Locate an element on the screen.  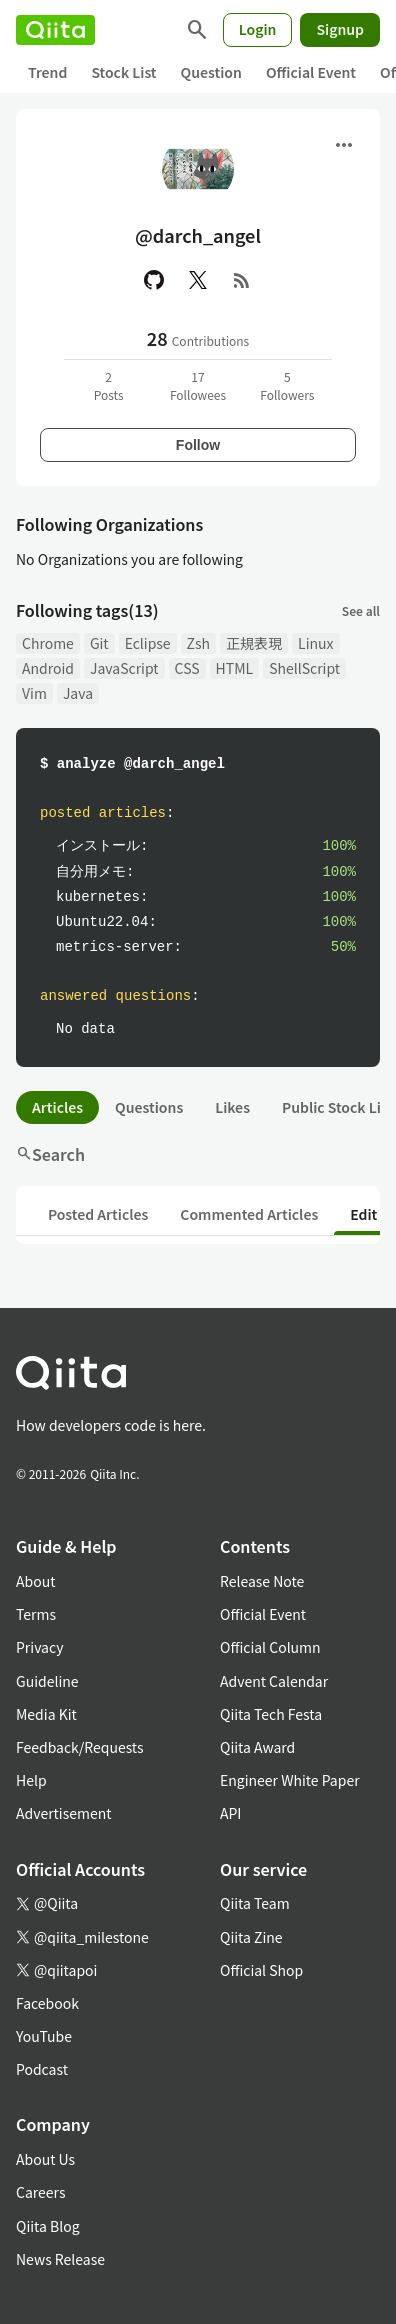
Follow is located at coordinates (198, 445).